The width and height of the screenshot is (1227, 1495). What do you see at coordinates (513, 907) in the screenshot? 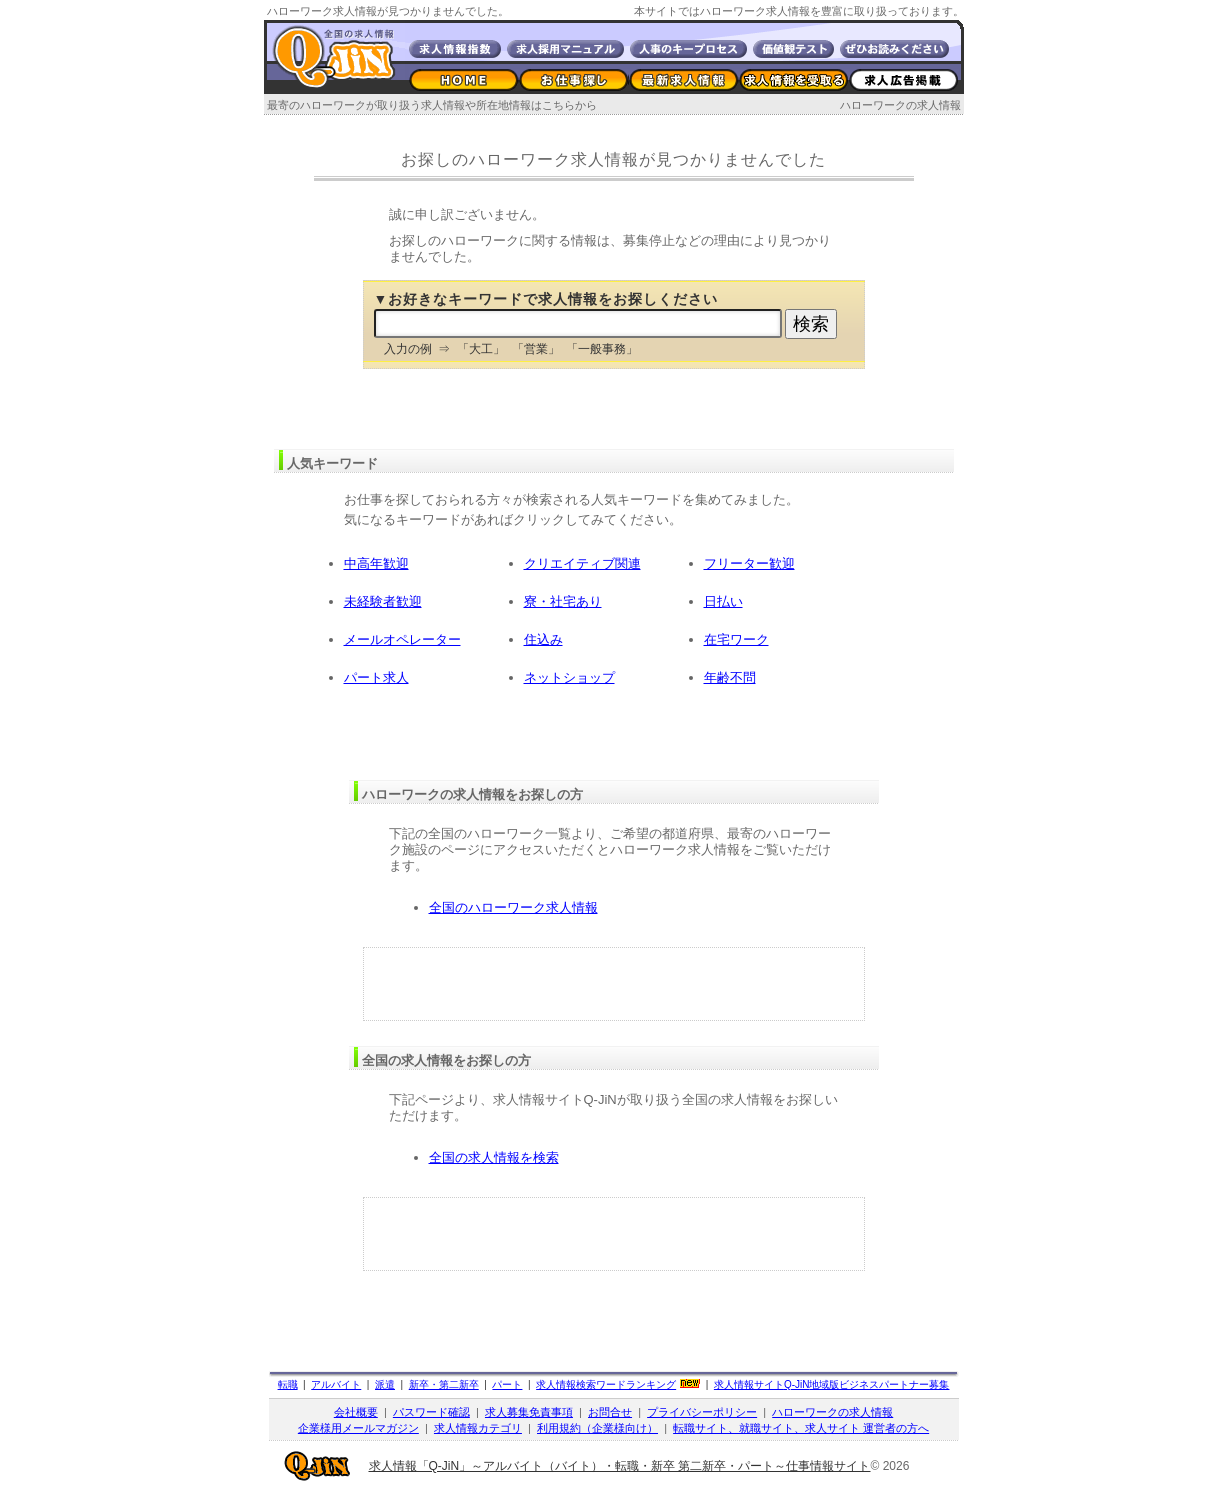
I see `全国のハローワーク求人情報` at bounding box center [513, 907].